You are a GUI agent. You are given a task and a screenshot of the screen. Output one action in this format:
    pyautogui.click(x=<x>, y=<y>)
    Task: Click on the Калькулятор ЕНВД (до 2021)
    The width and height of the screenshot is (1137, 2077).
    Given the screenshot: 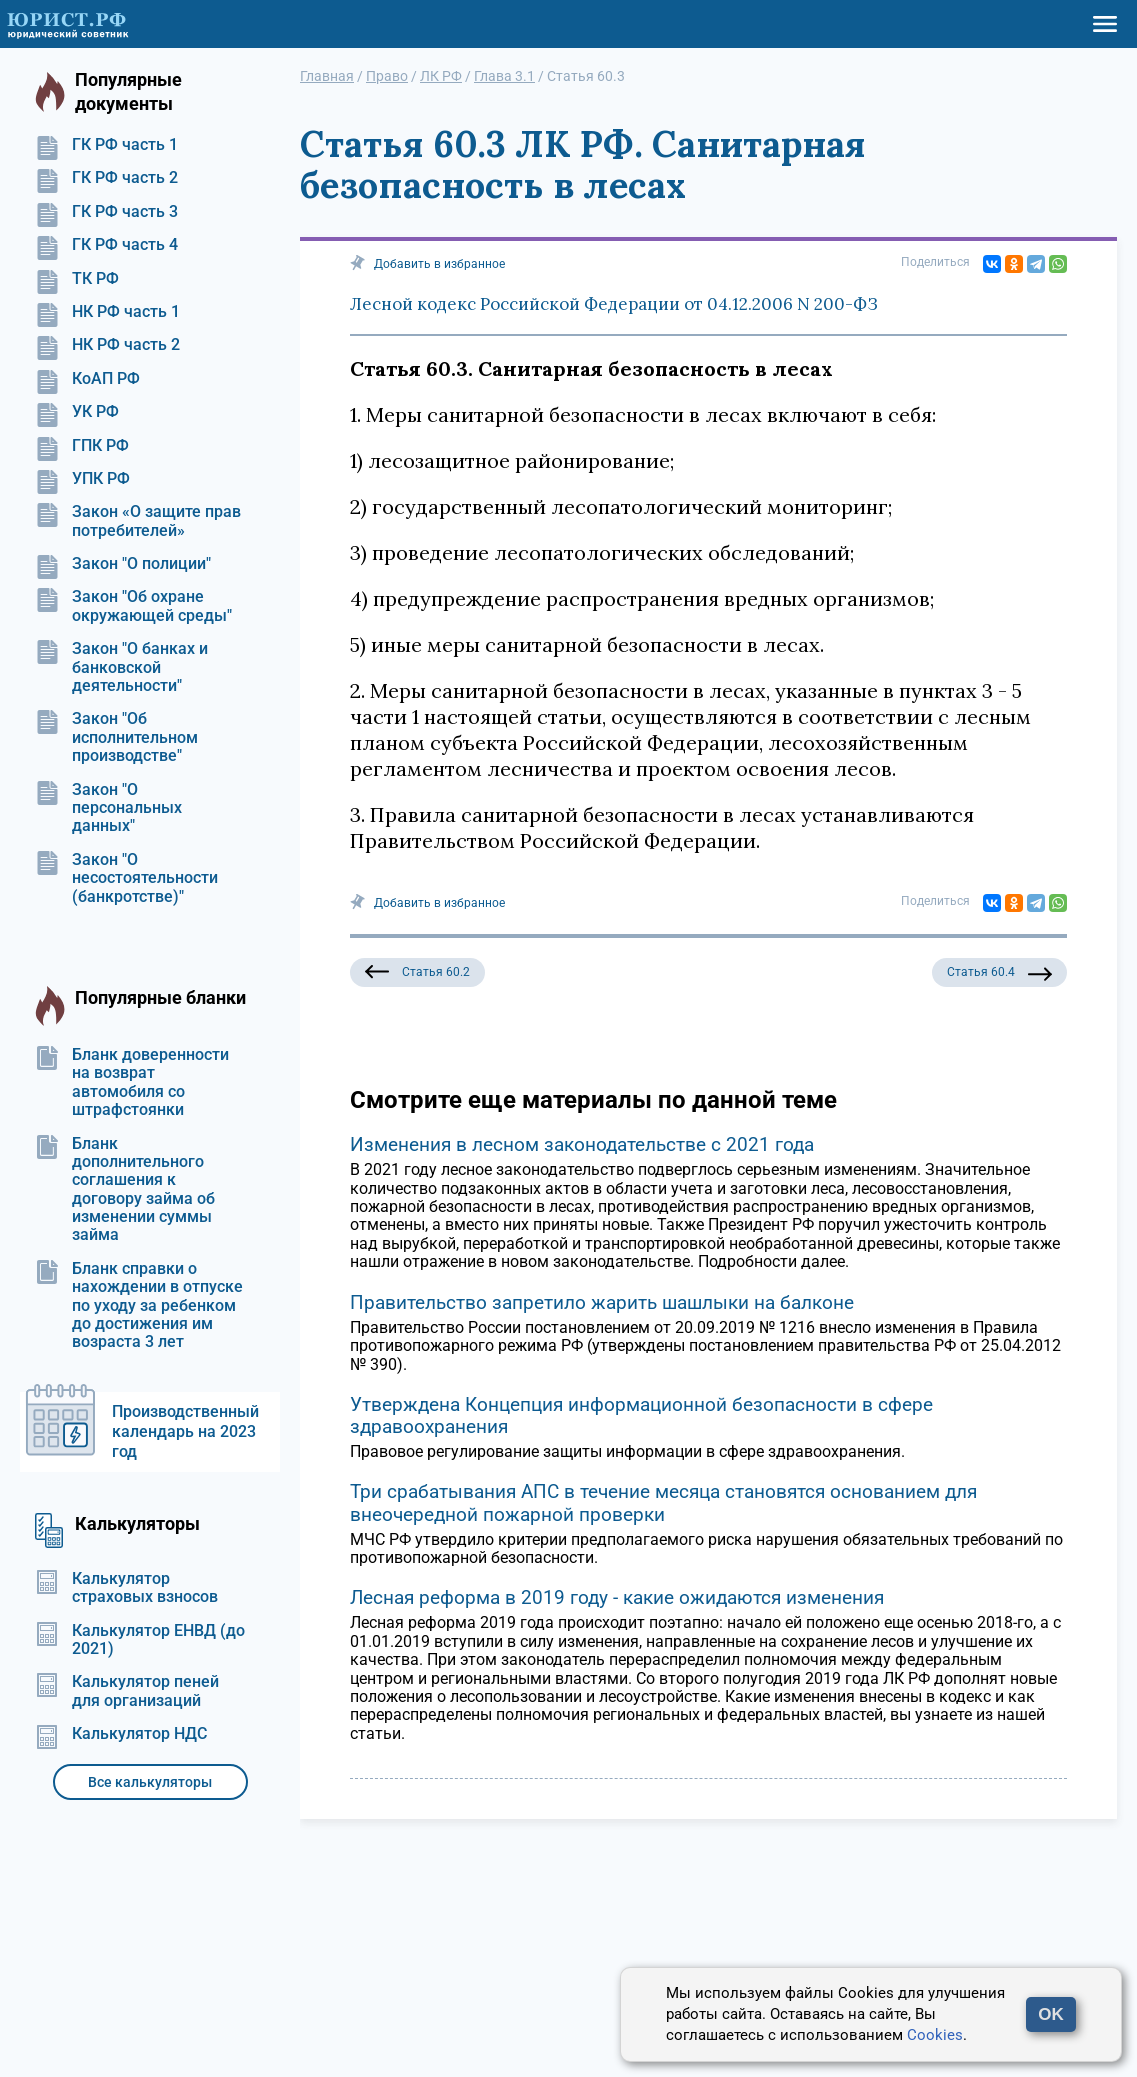 What is the action you would take?
    pyautogui.click(x=140, y=1640)
    